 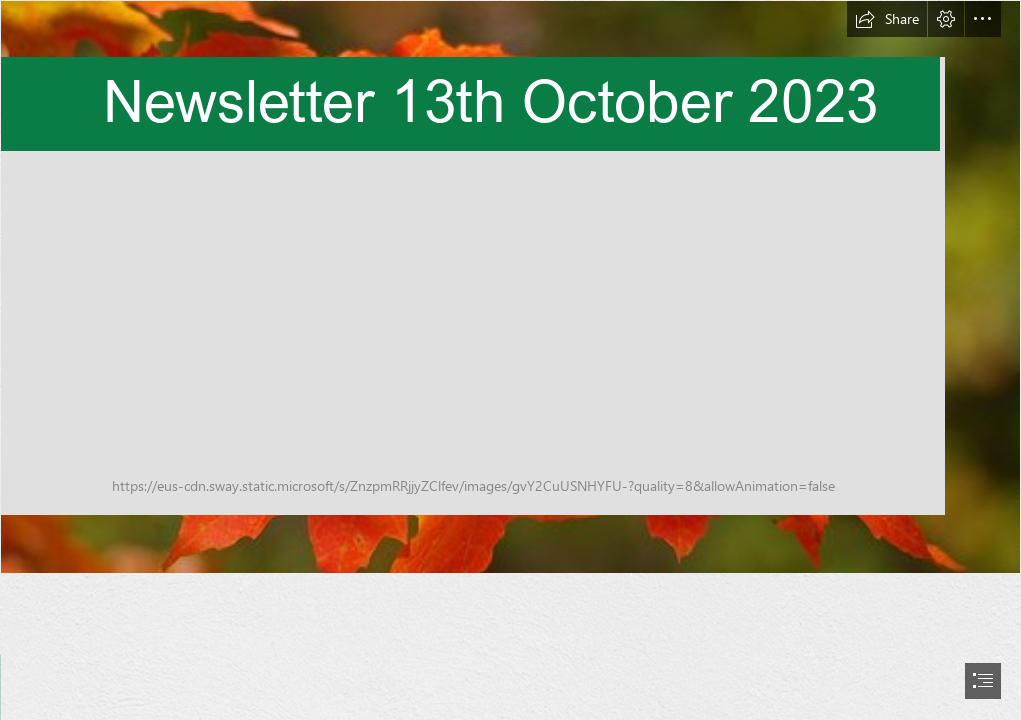 What do you see at coordinates (510, 360) in the screenshot?
I see `[document]` at bounding box center [510, 360].